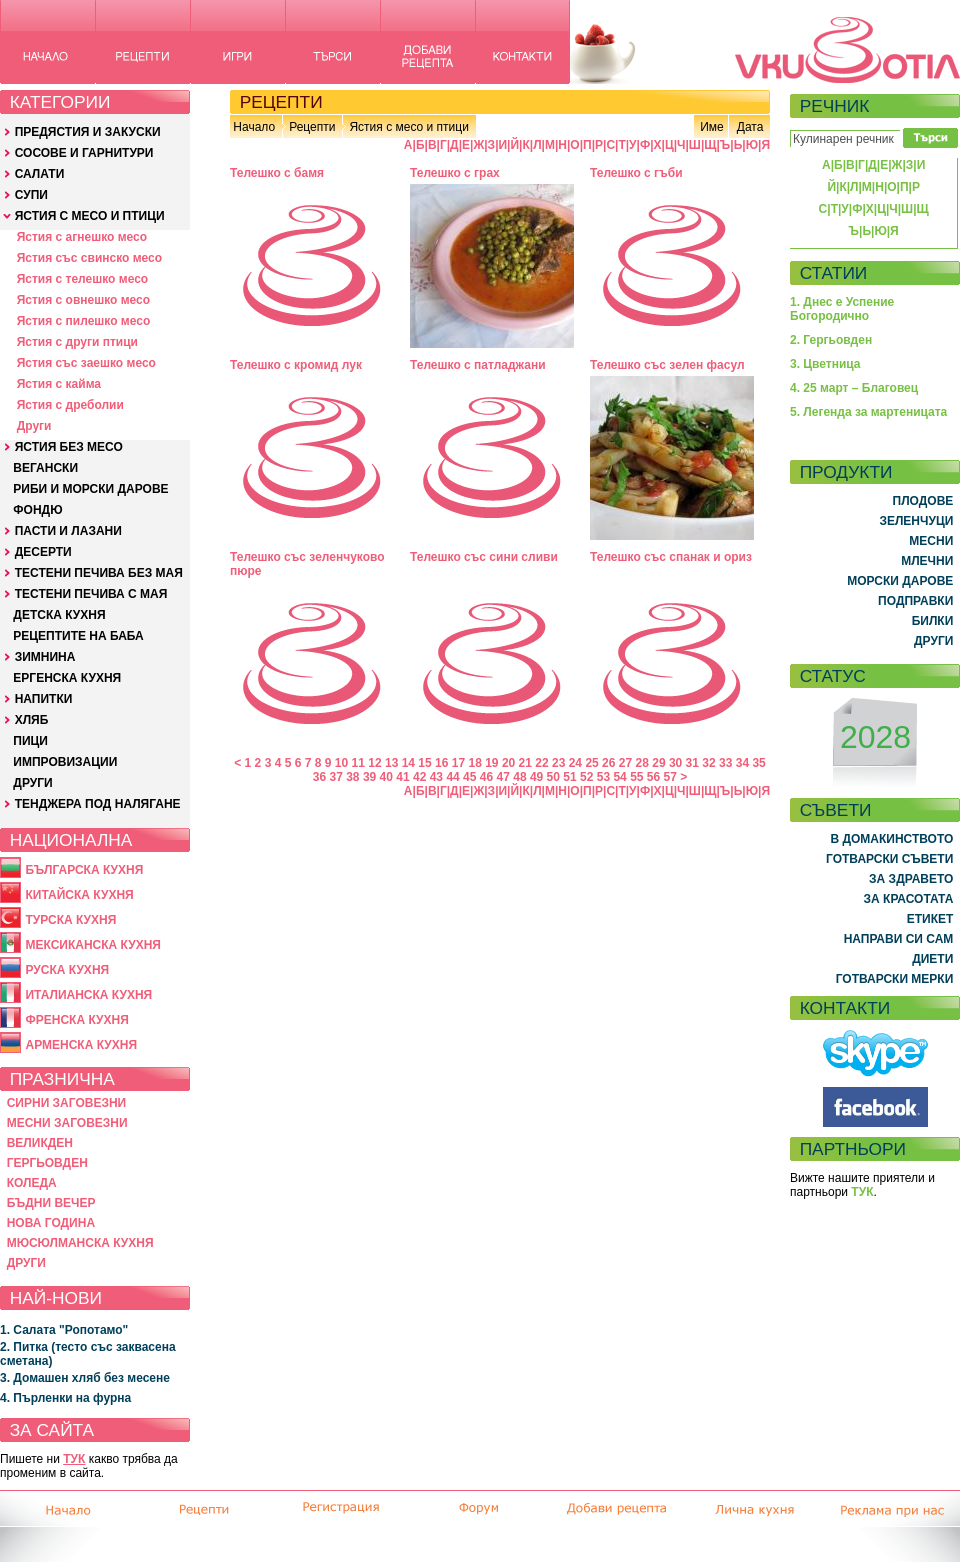 Image resolution: width=960 pixels, height=1565 pixels. I want to click on 14, so click(408, 763).